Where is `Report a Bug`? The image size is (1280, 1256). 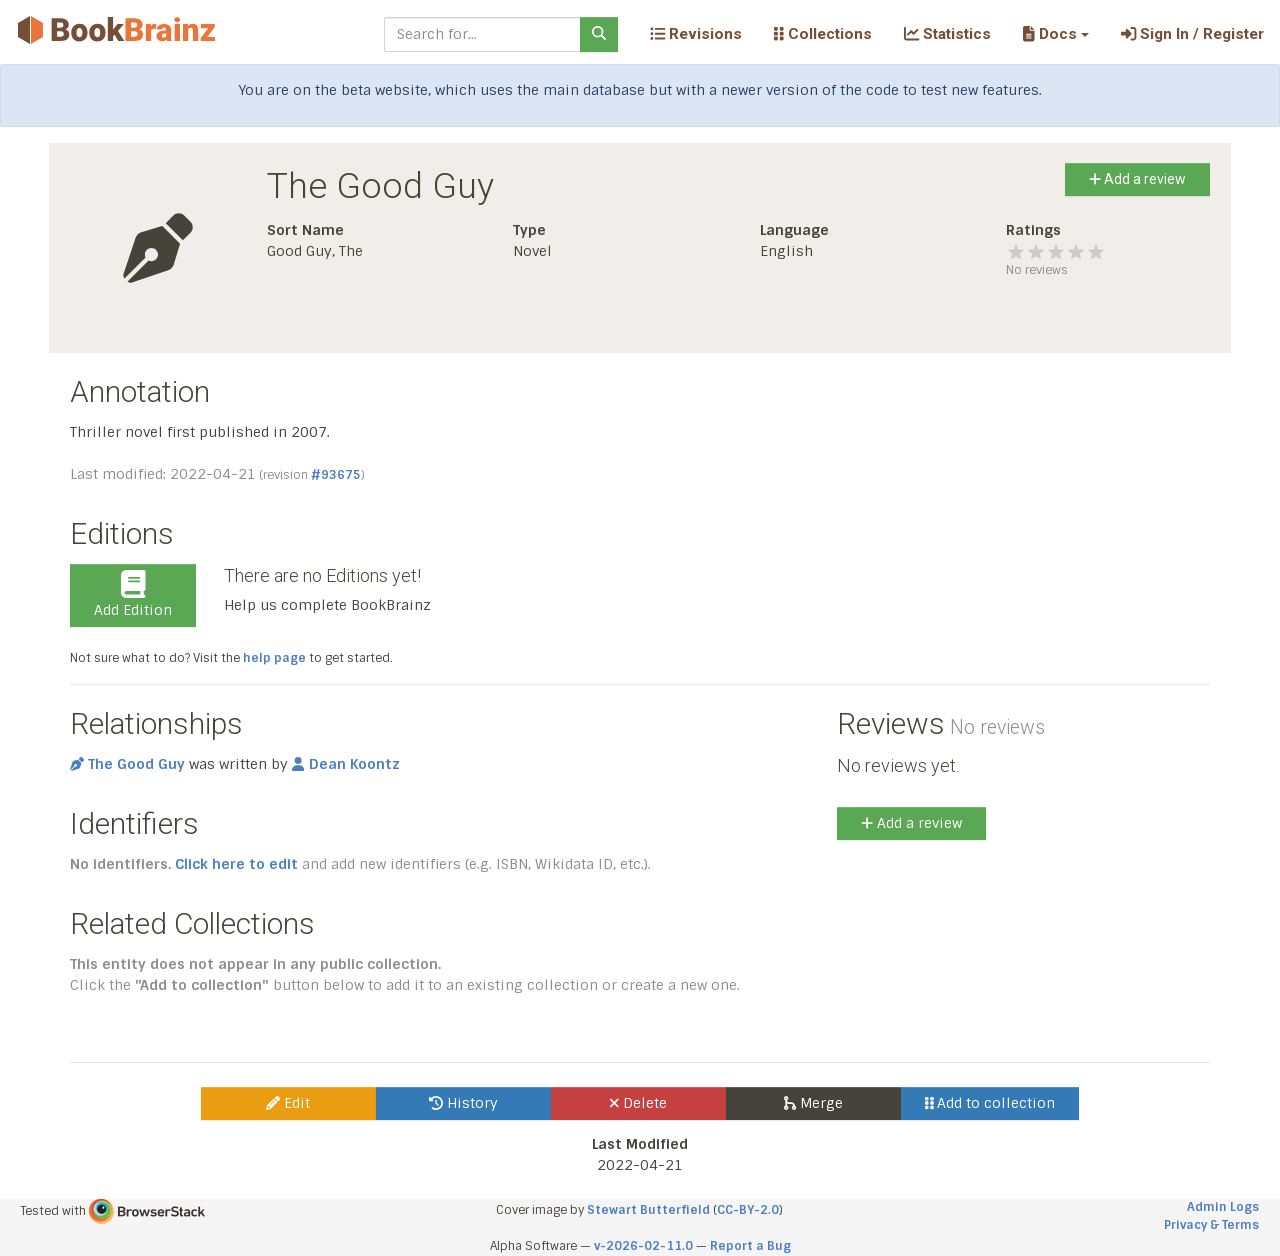 Report a Bug is located at coordinates (750, 1246).